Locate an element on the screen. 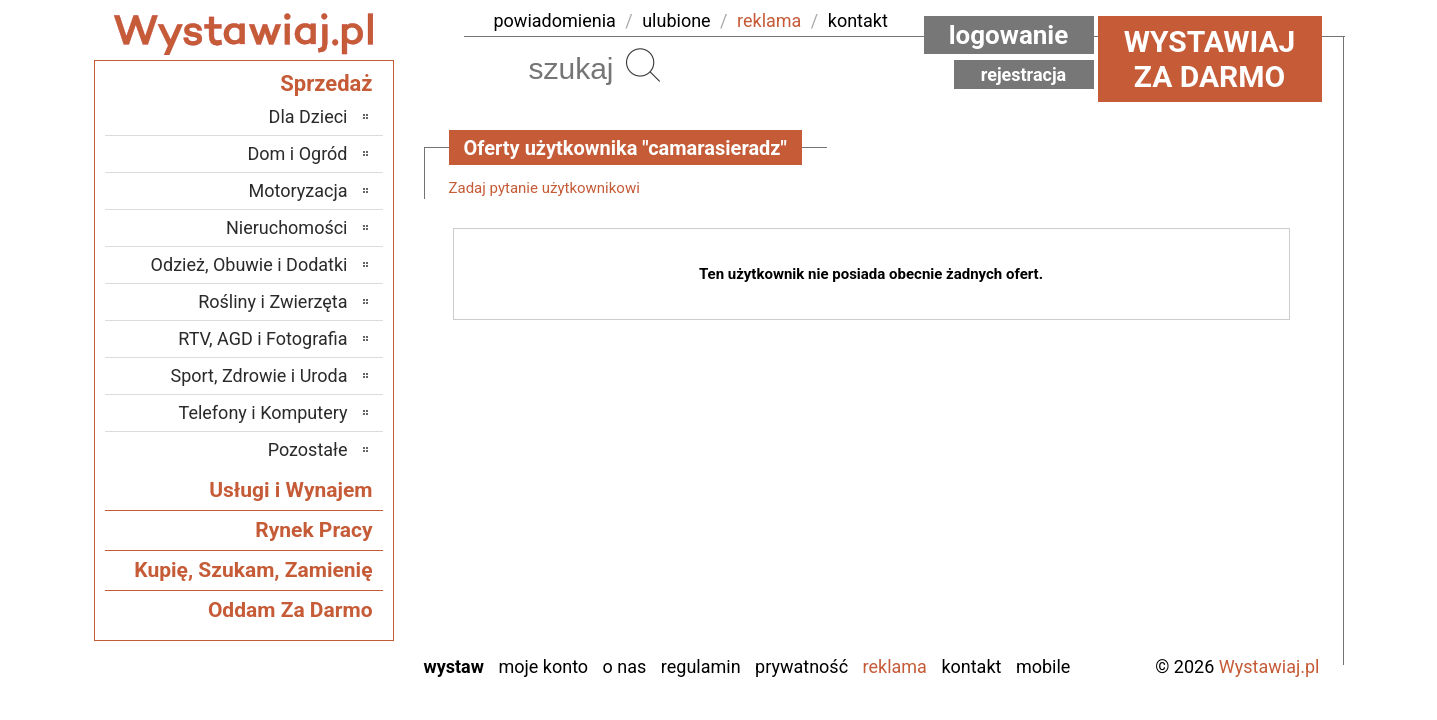 The image size is (1437, 720). Moje konto is located at coordinates (543, 666).